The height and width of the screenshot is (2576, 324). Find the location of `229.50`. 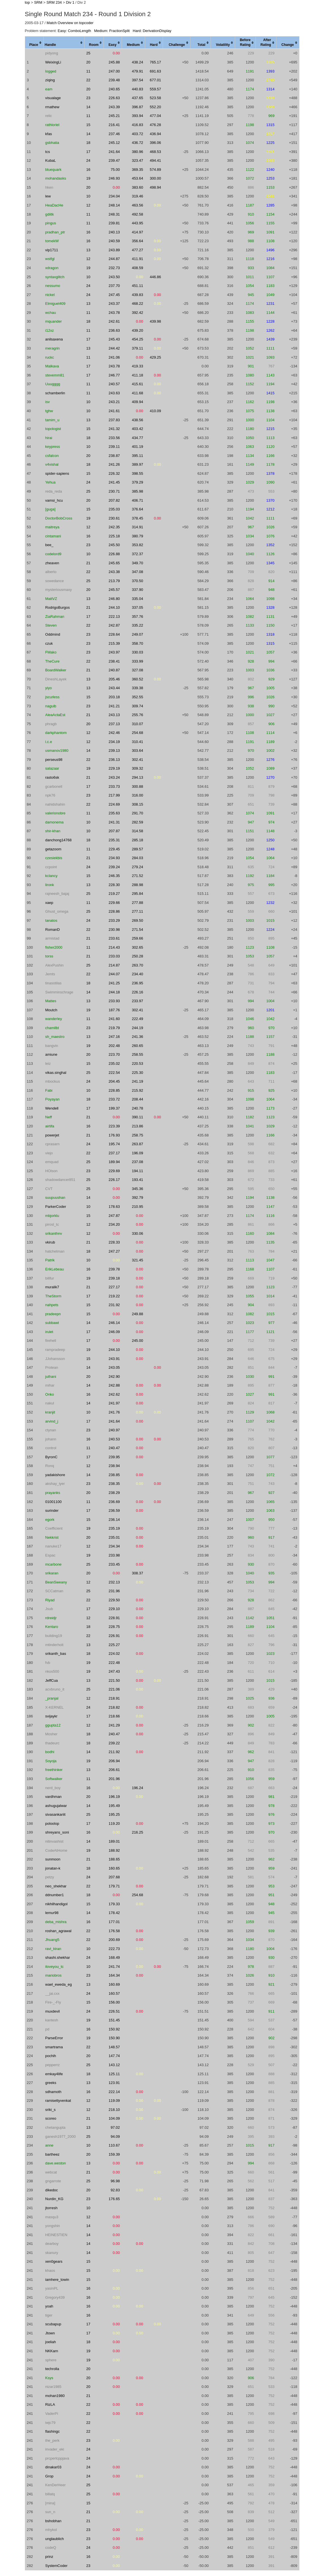

229.50 is located at coordinates (114, 1600).